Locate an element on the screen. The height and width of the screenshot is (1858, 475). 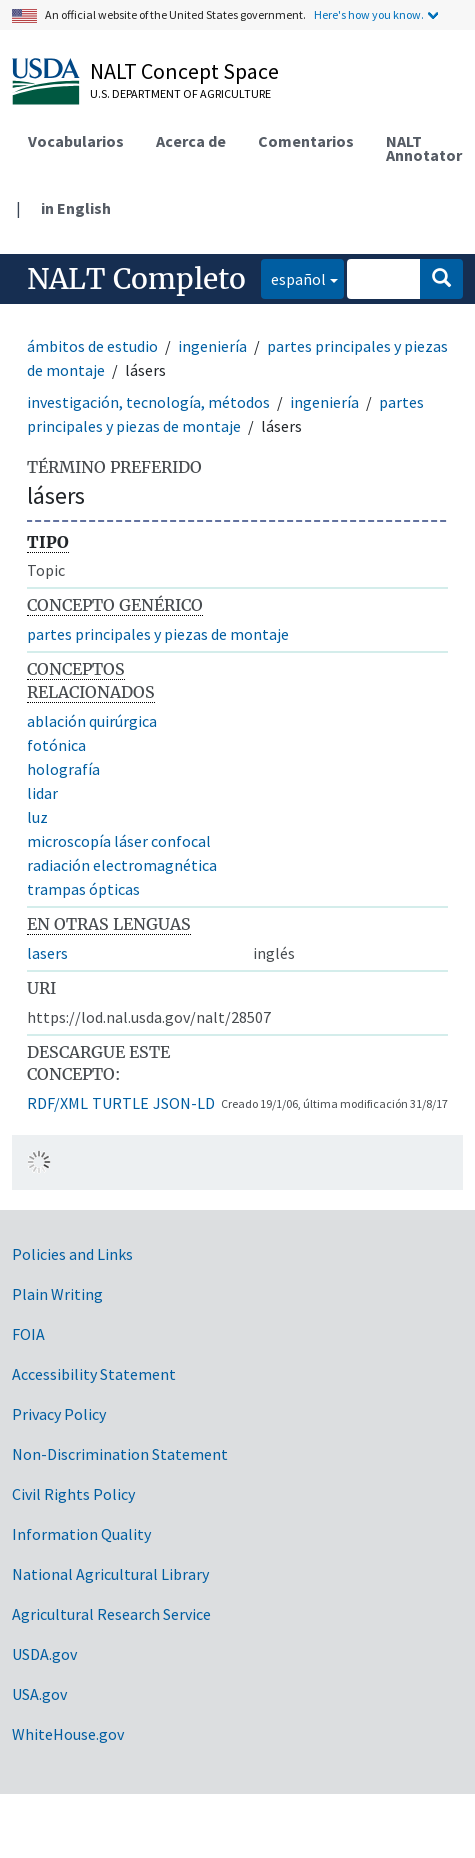
U.S. Department of Agriculture is located at coordinates (180, 93).